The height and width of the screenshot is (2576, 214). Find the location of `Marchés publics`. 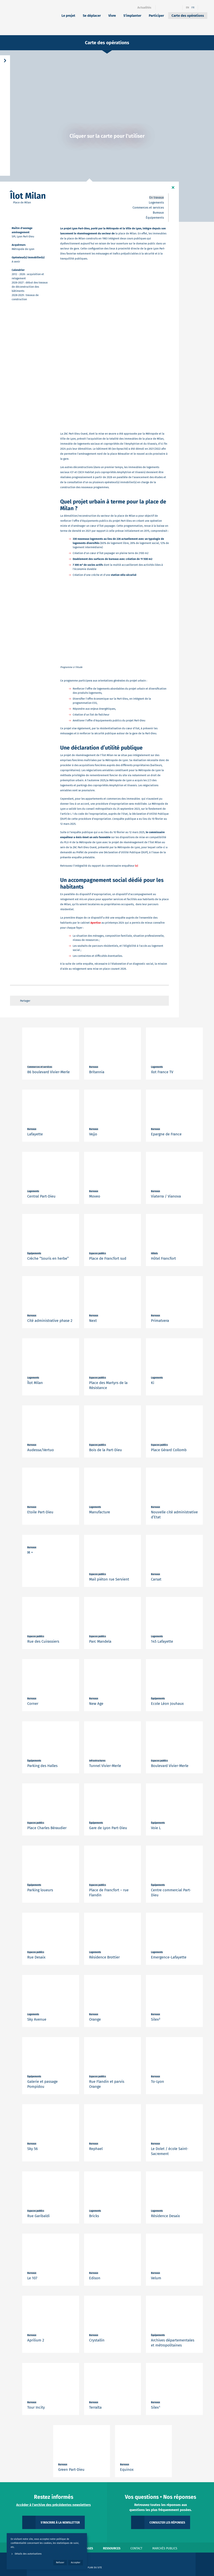

Marchés publics is located at coordinates (164, 2548).